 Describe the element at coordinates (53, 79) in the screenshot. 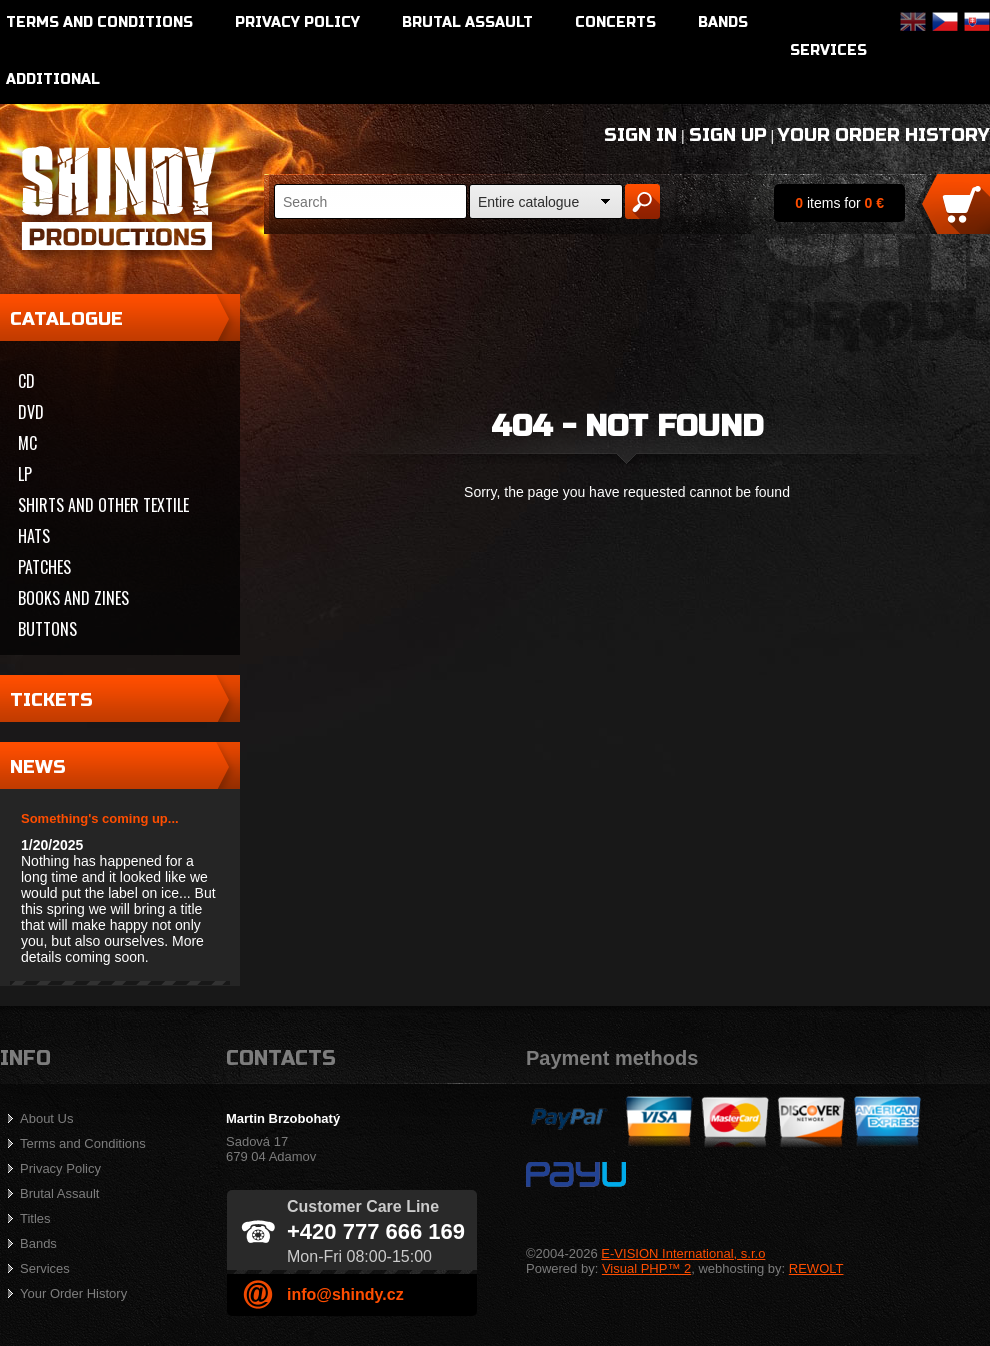

I see `Additional` at that location.